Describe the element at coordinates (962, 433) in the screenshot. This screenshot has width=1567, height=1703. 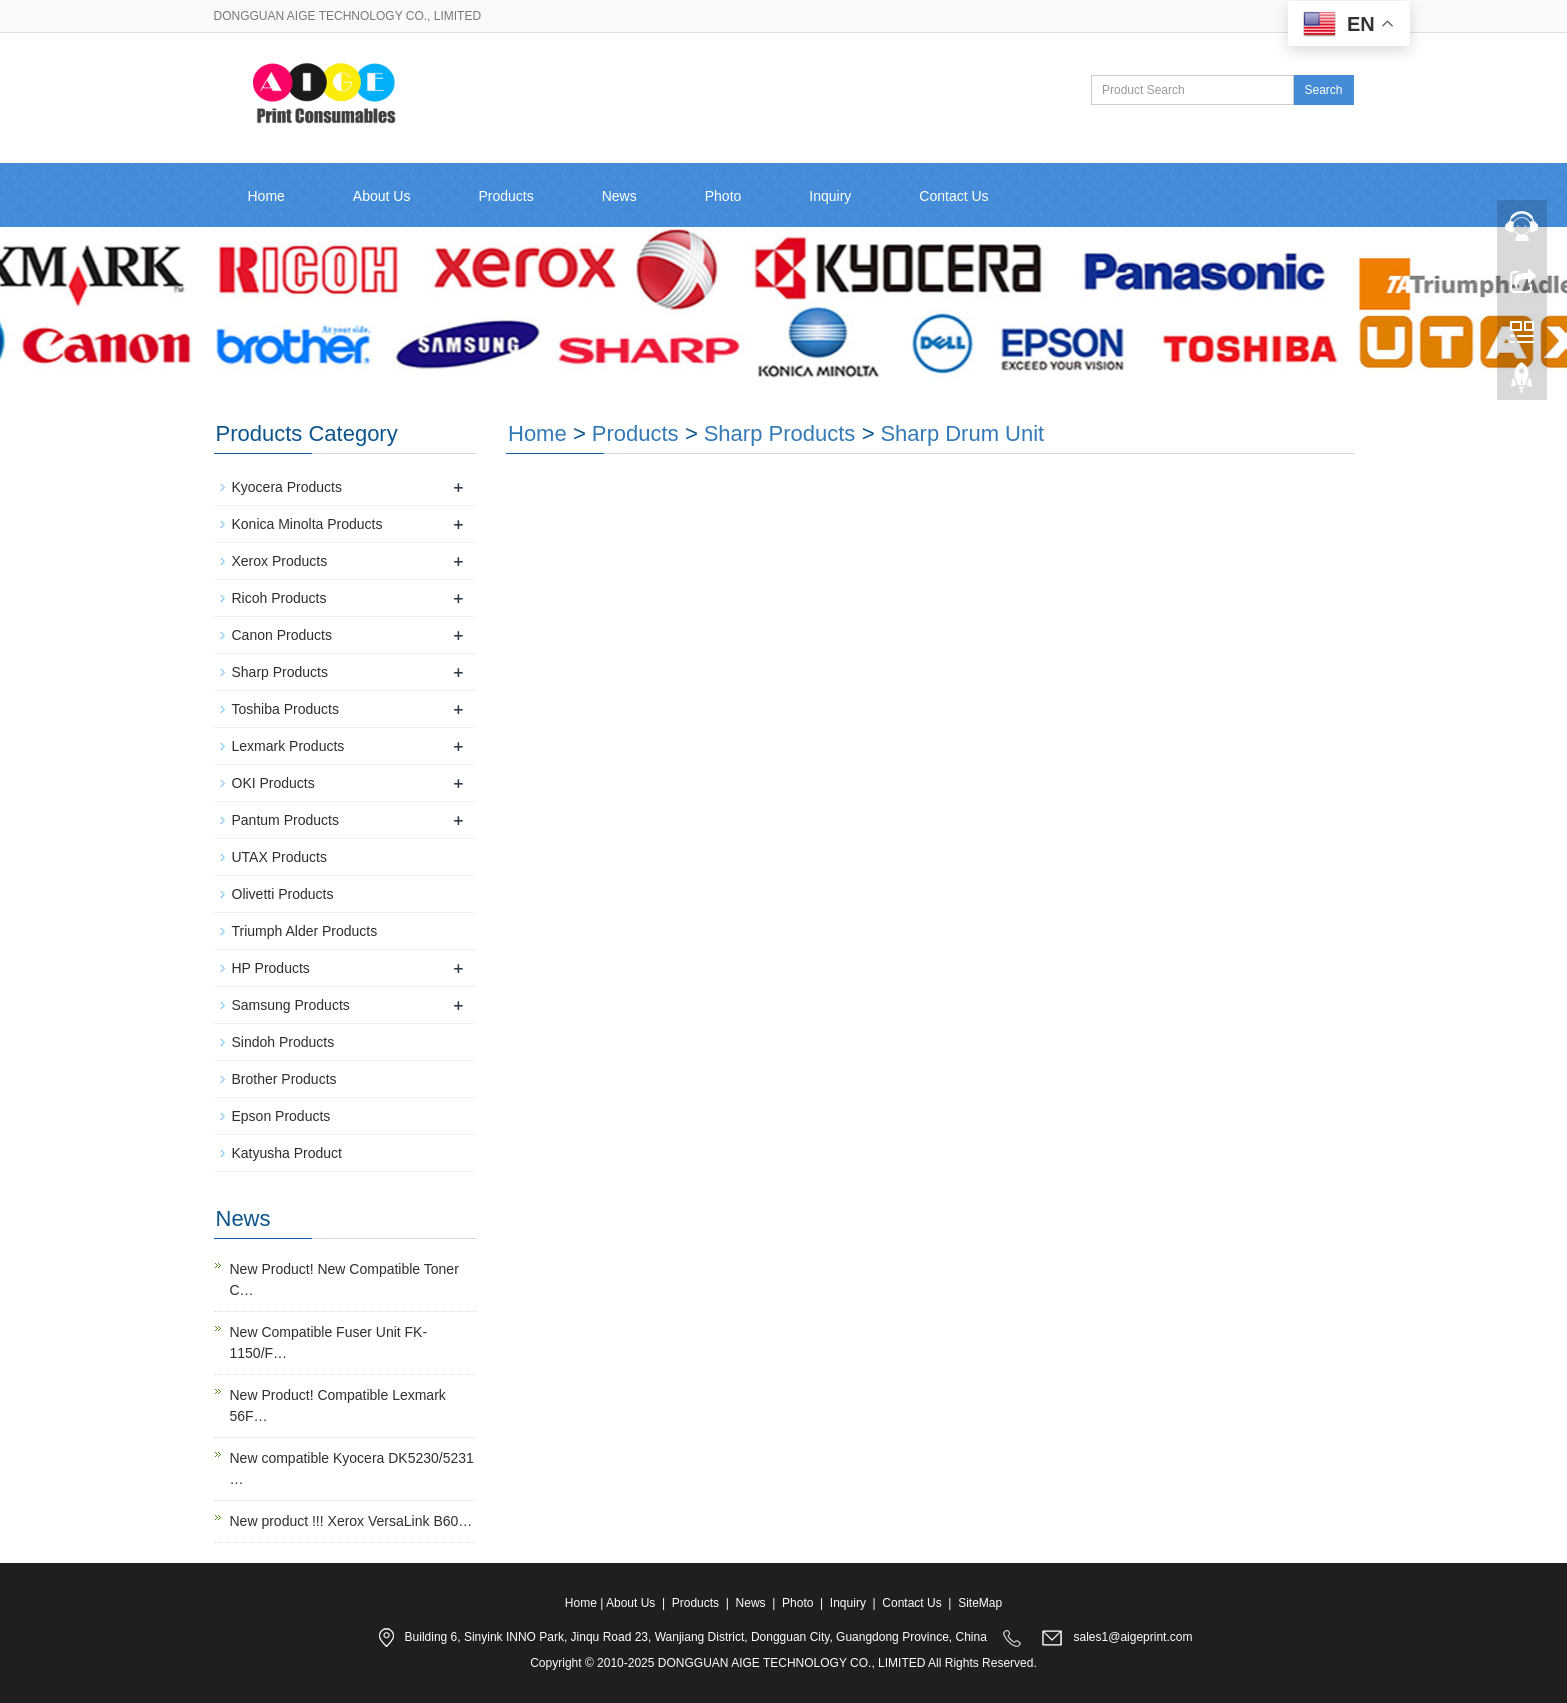
I see `Sharp Drum Unit` at that location.